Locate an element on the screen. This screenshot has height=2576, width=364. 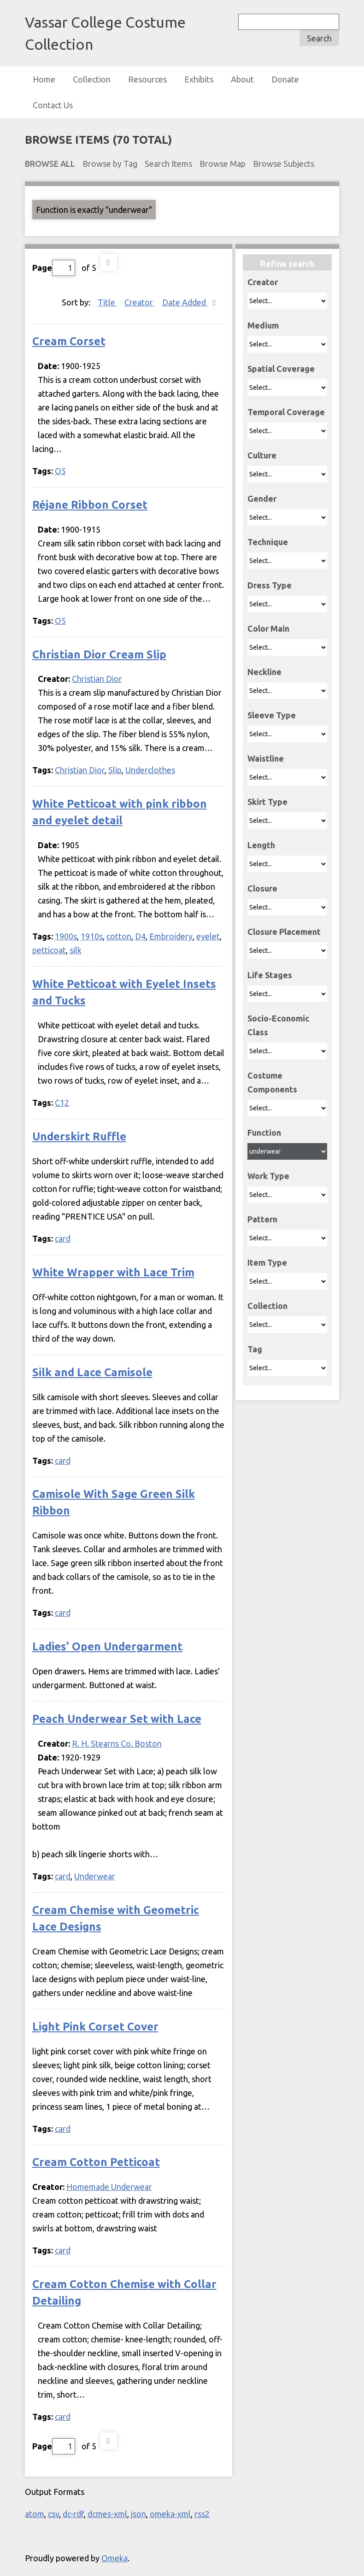
White Wrapper with Lace Trim is located at coordinates (113, 1272).